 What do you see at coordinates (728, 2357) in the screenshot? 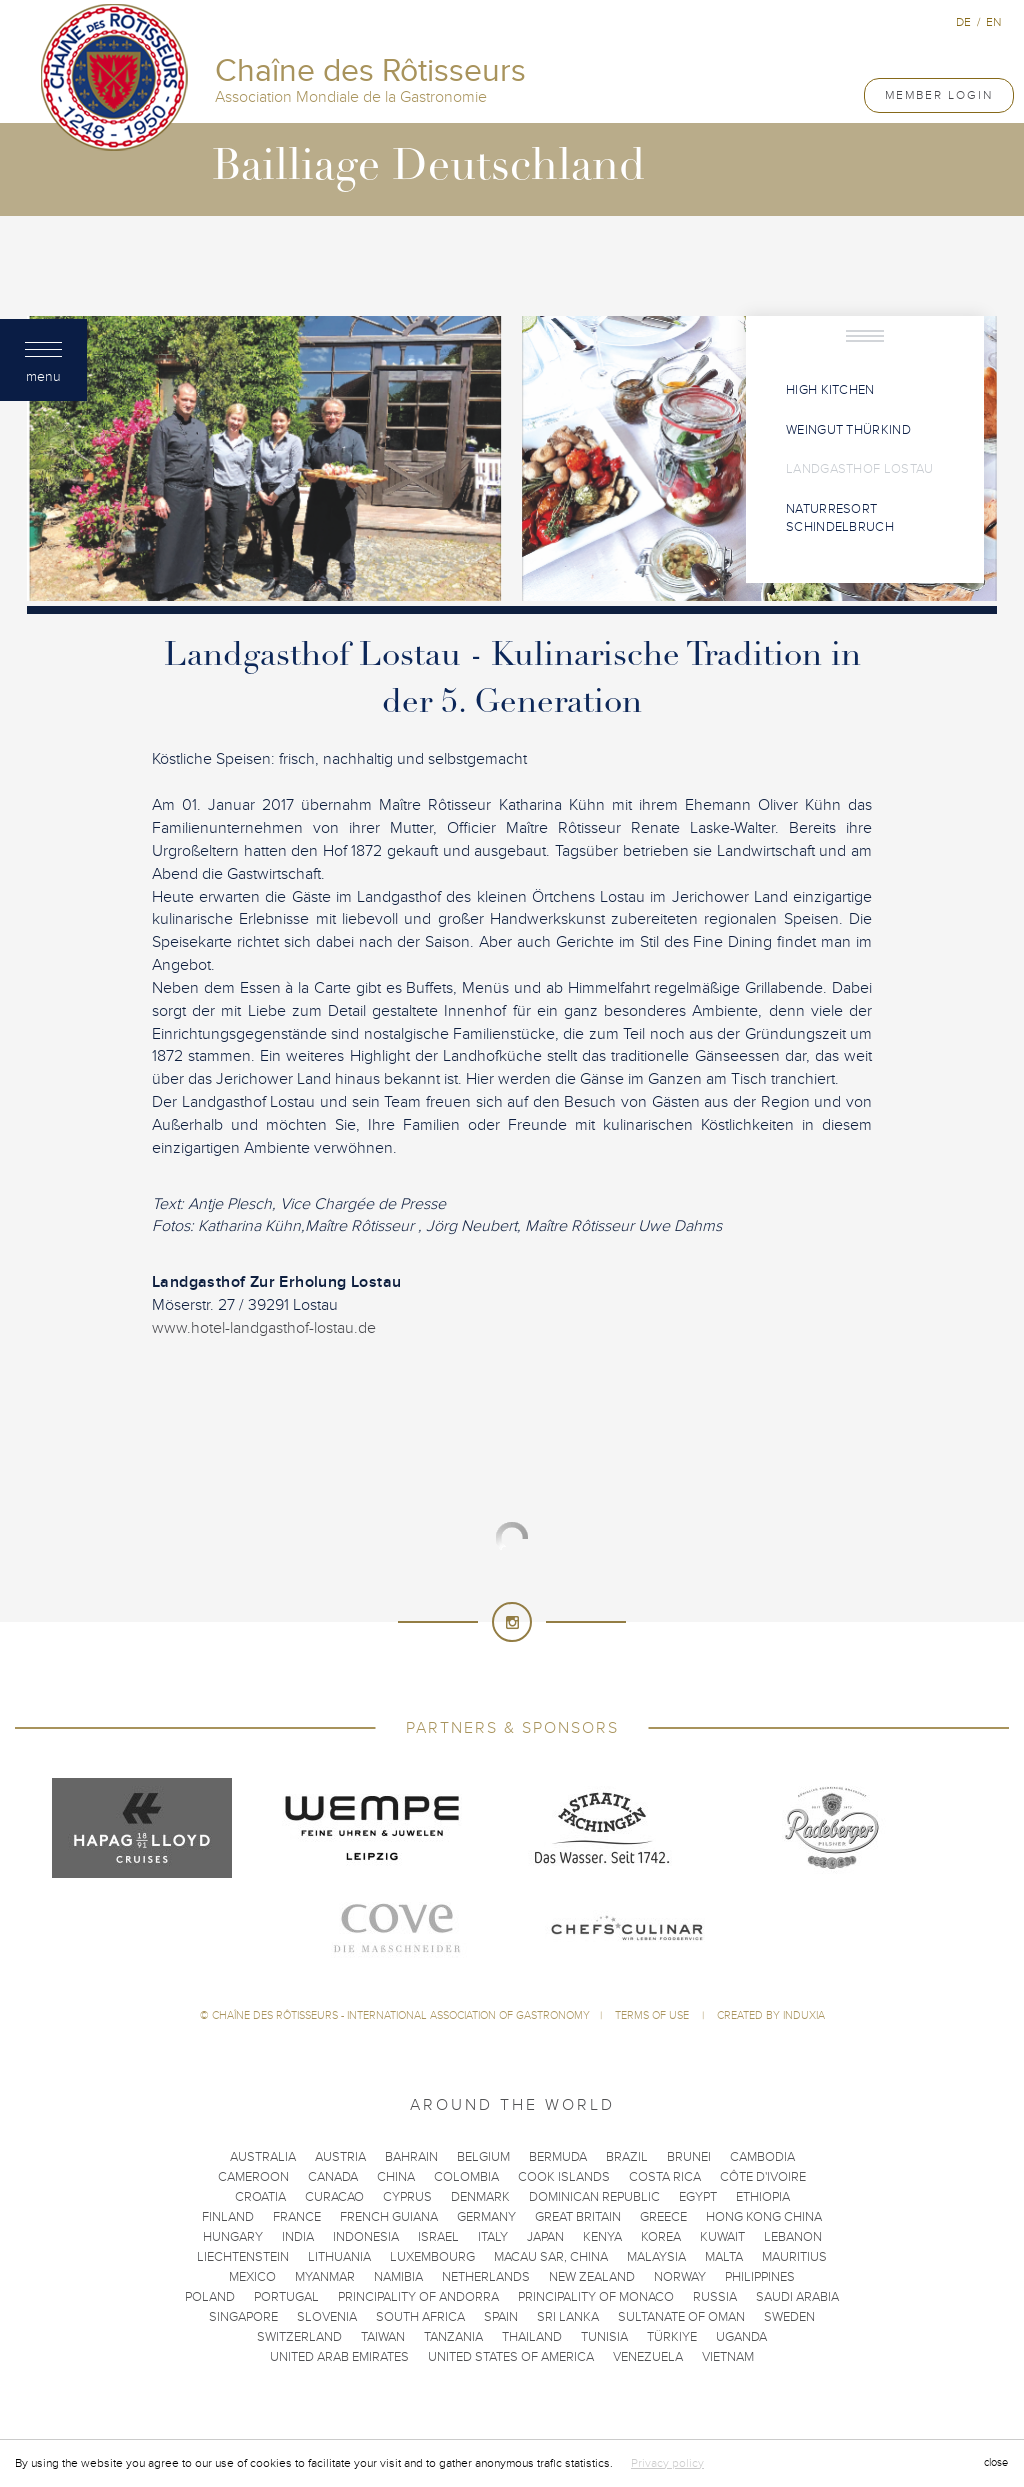
I see `Vietnam` at bounding box center [728, 2357].